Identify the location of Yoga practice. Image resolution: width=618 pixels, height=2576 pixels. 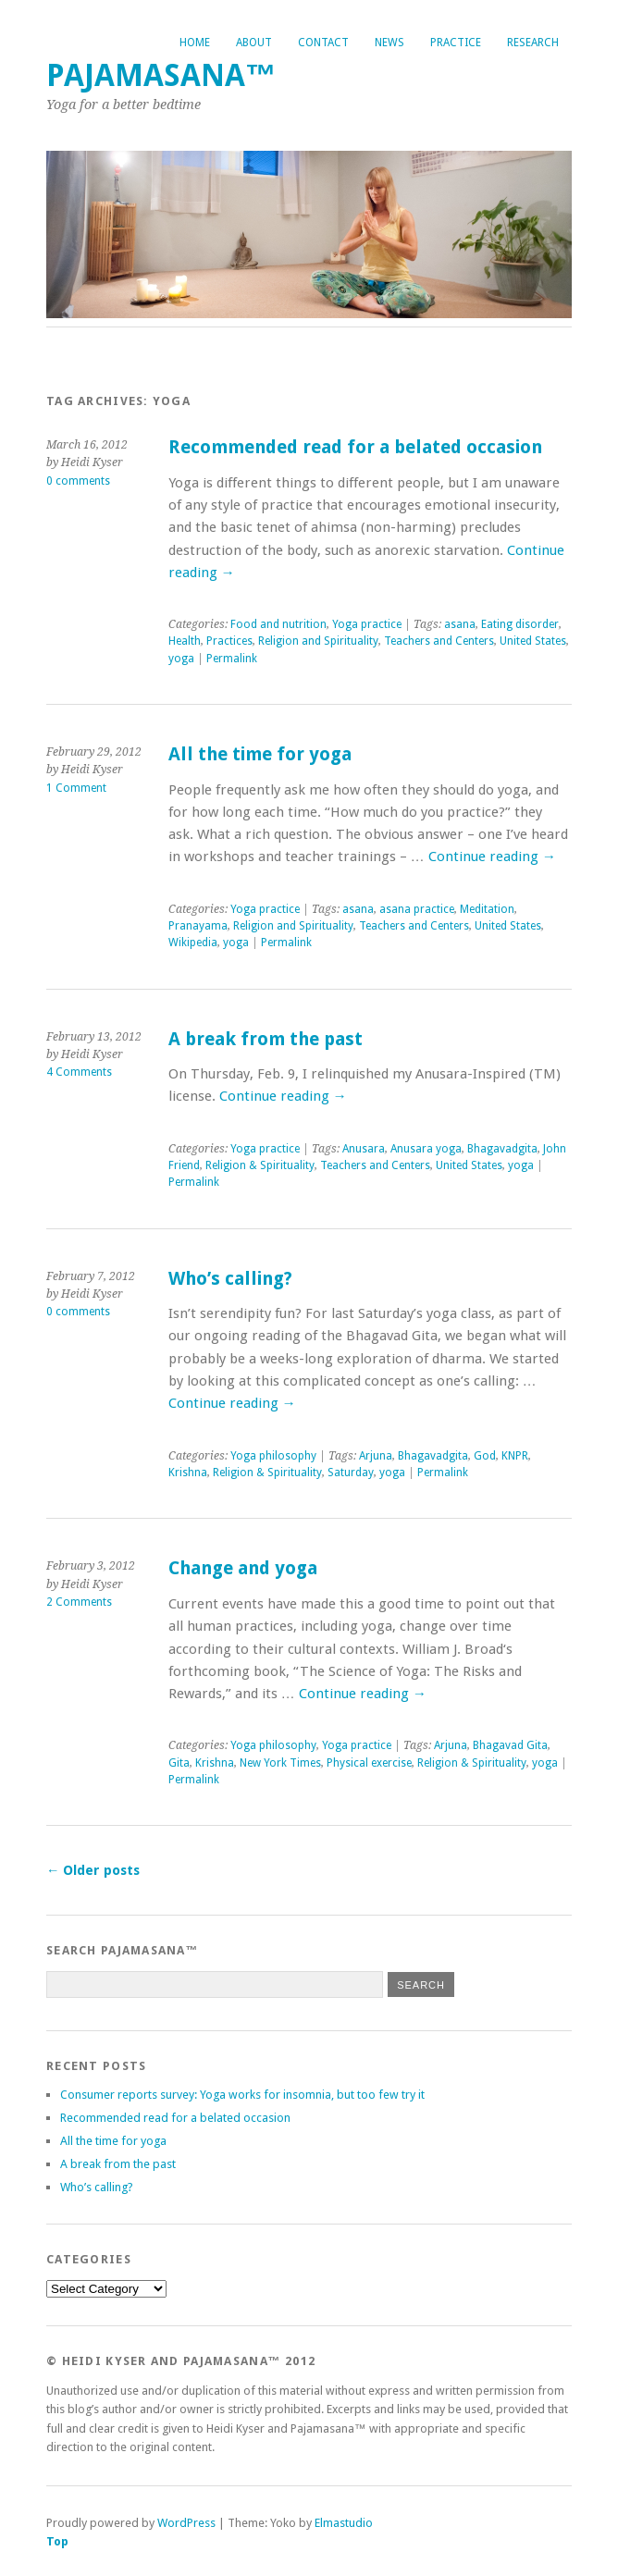
(367, 624).